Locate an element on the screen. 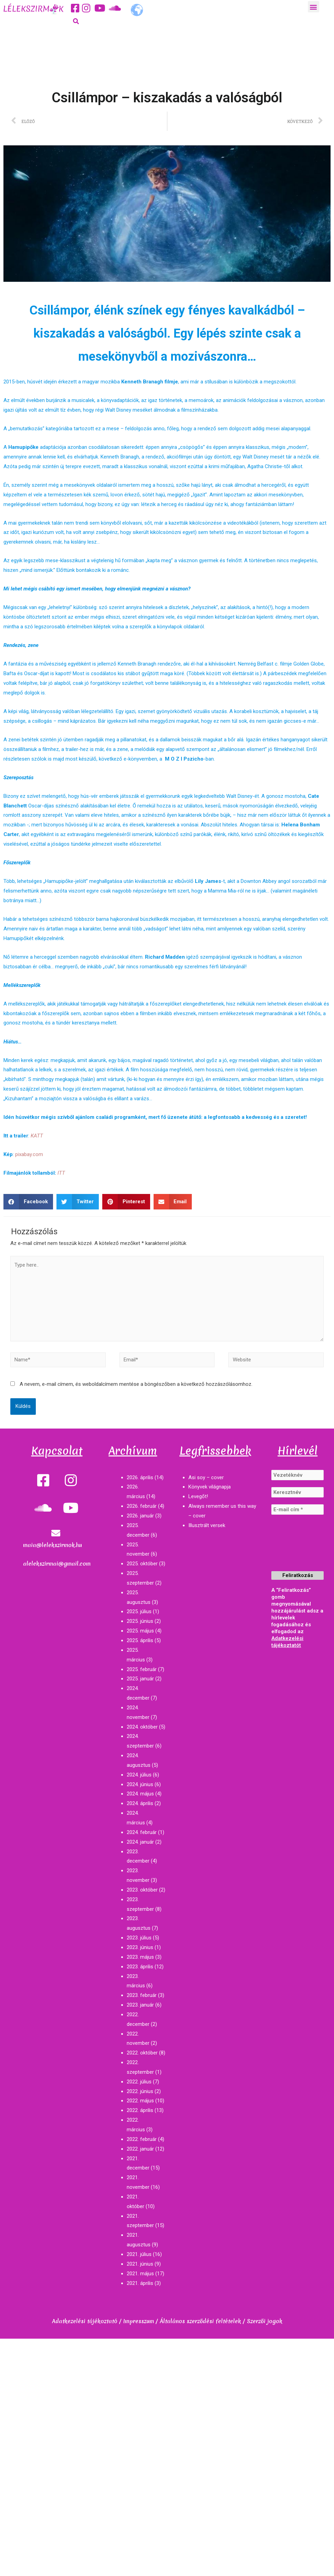 This screenshot has height=2576, width=334. 2022. április is located at coordinates (140, 2110).